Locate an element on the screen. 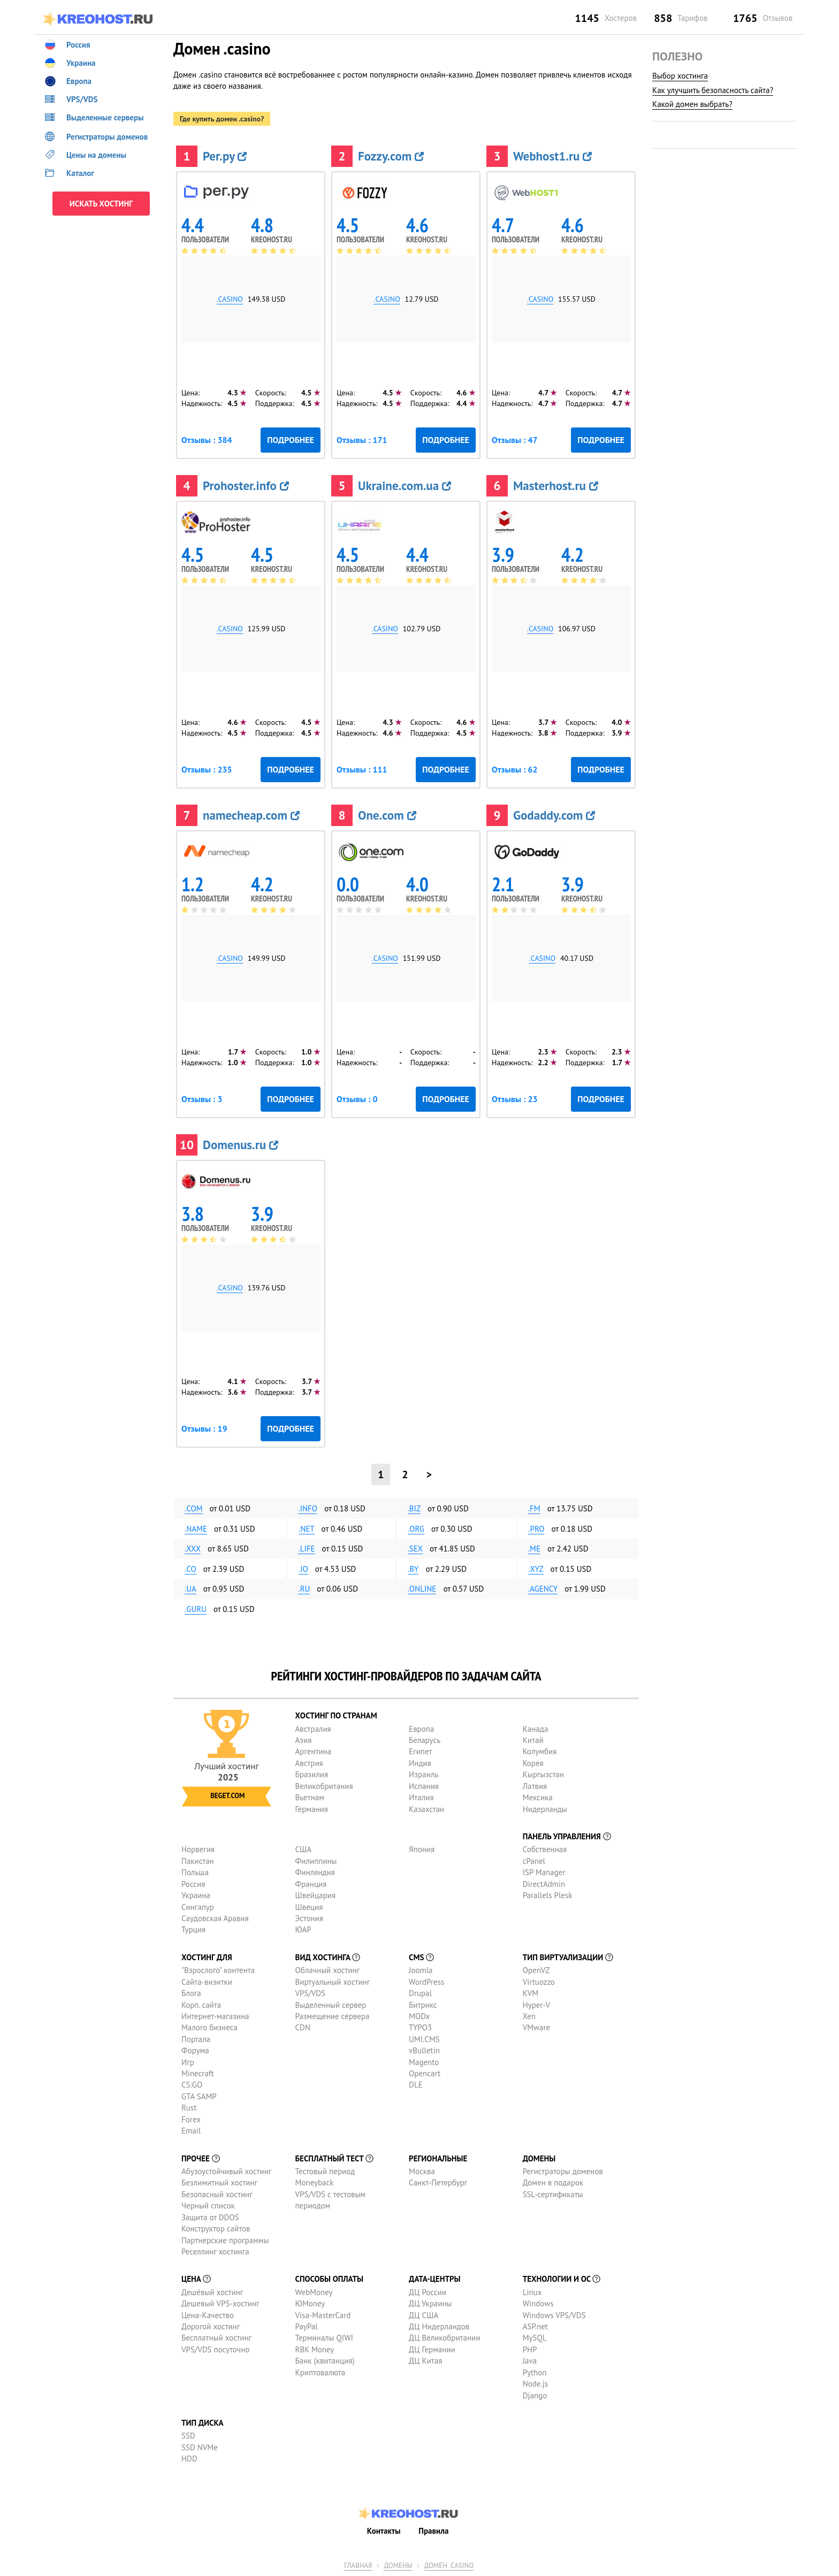  Отзывы : 235 is located at coordinates (206, 769).